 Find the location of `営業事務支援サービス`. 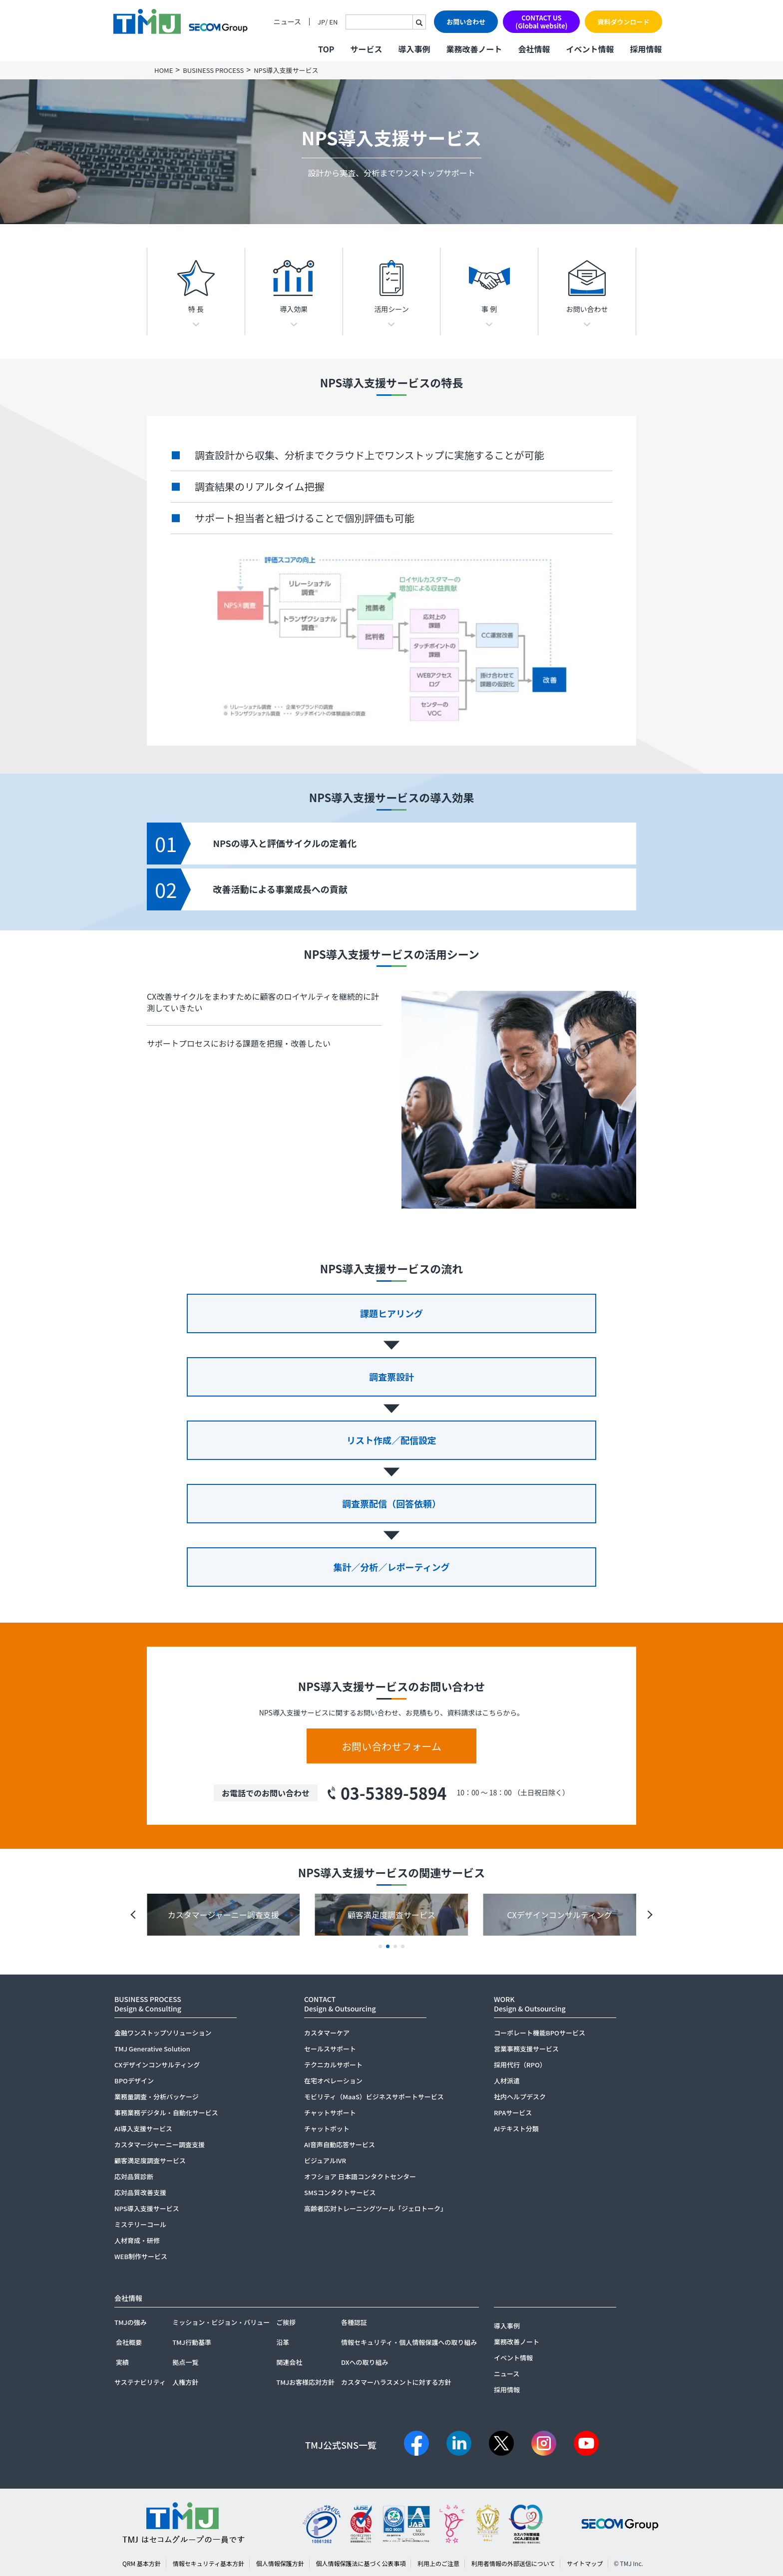

営業事務支援サービス is located at coordinates (526, 2048).